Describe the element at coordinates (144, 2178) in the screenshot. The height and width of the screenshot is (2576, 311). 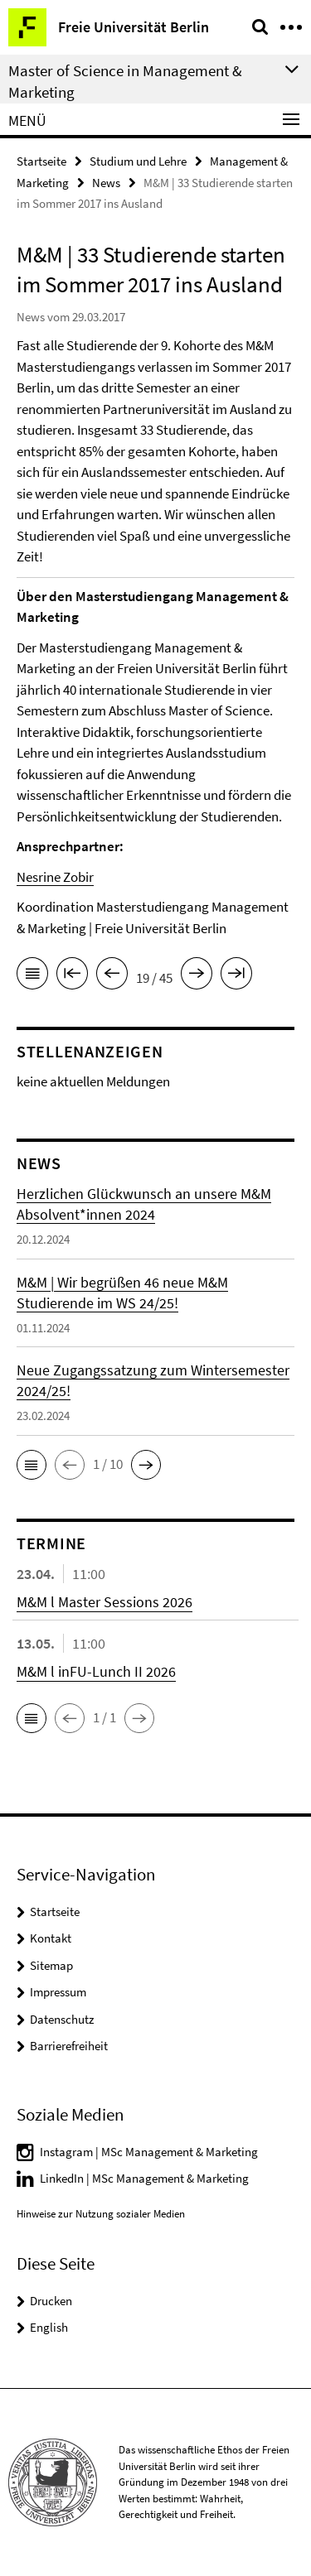
I see `LinkedIn | MSc Management & Marketing` at that location.